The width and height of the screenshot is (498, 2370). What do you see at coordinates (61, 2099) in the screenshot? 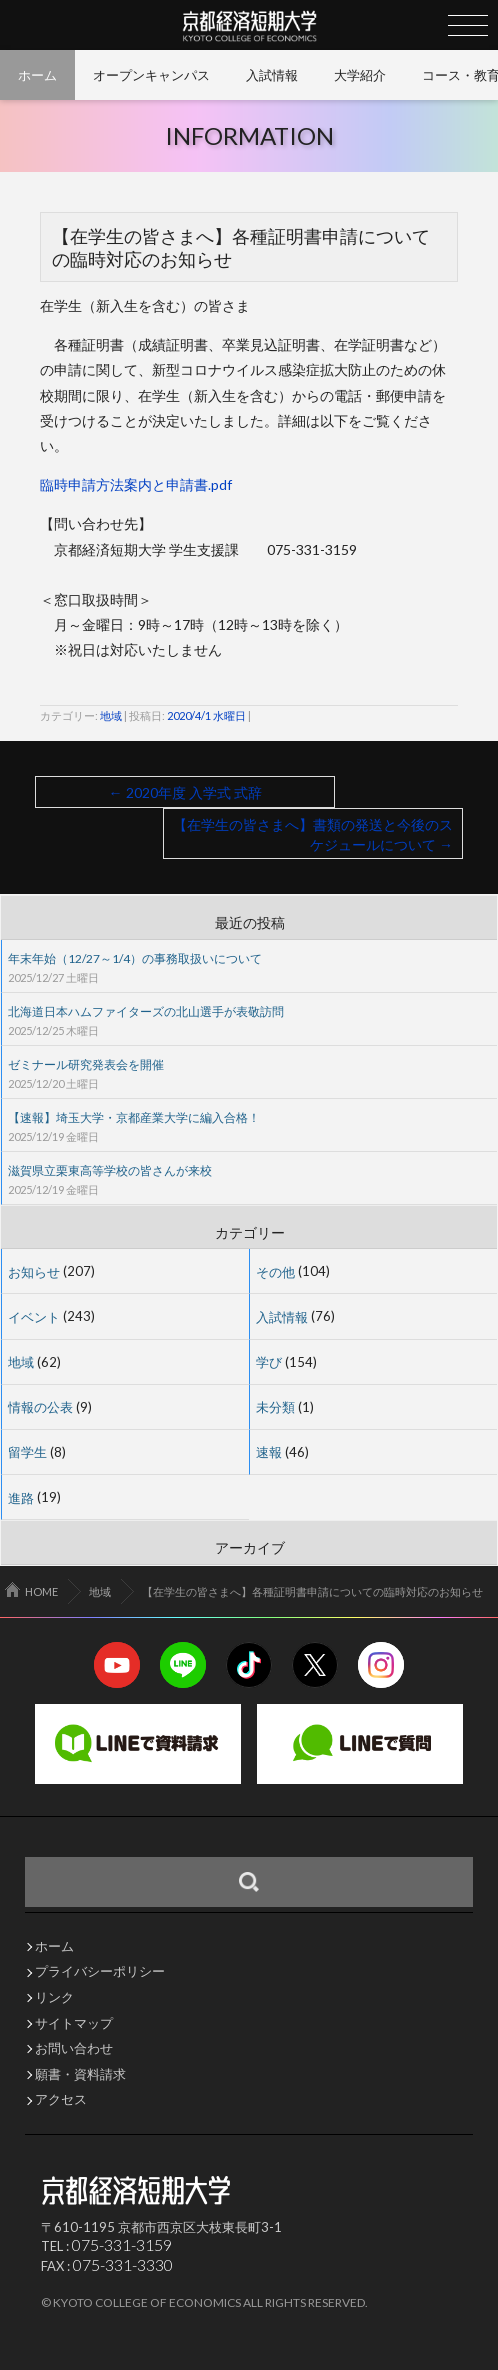
I see `アクセス` at bounding box center [61, 2099].